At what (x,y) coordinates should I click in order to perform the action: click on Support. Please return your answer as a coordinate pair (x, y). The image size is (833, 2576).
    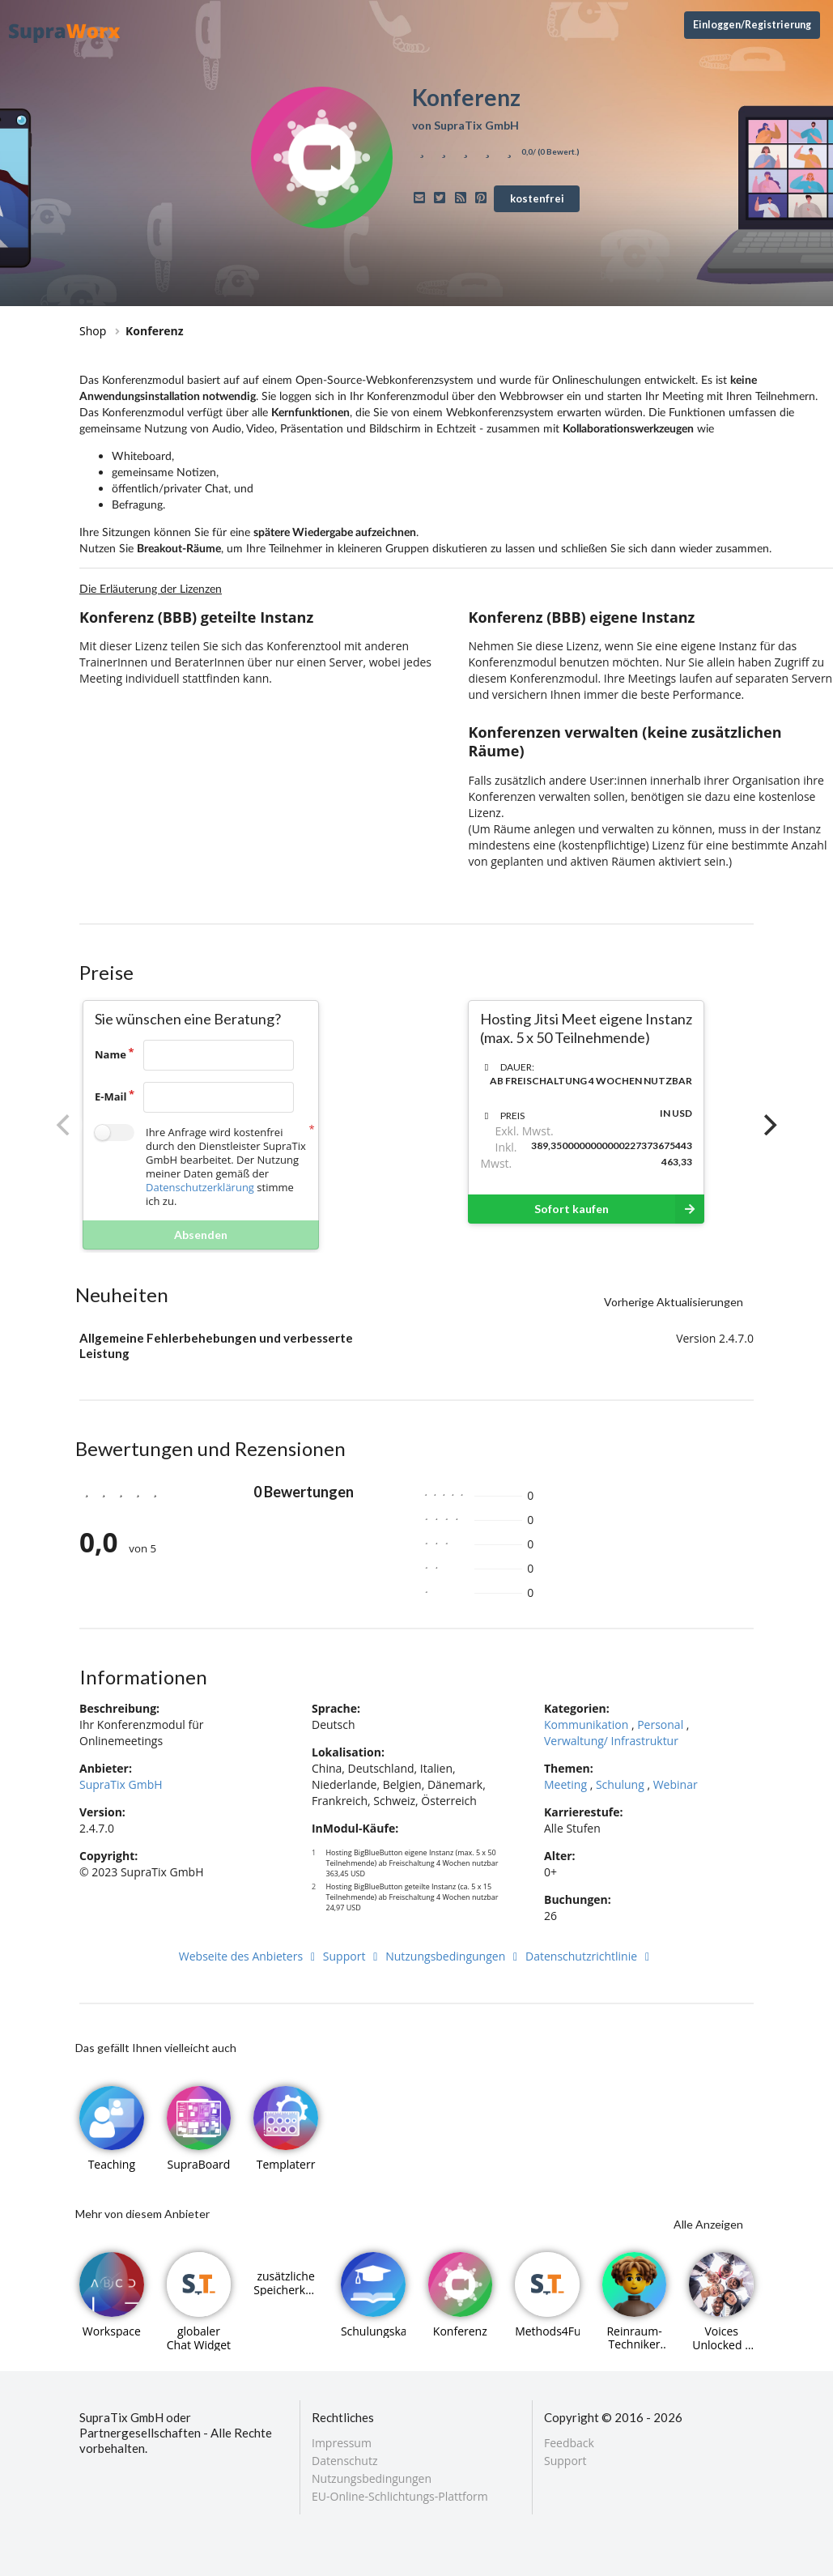
    Looking at the image, I should click on (353, 1956).